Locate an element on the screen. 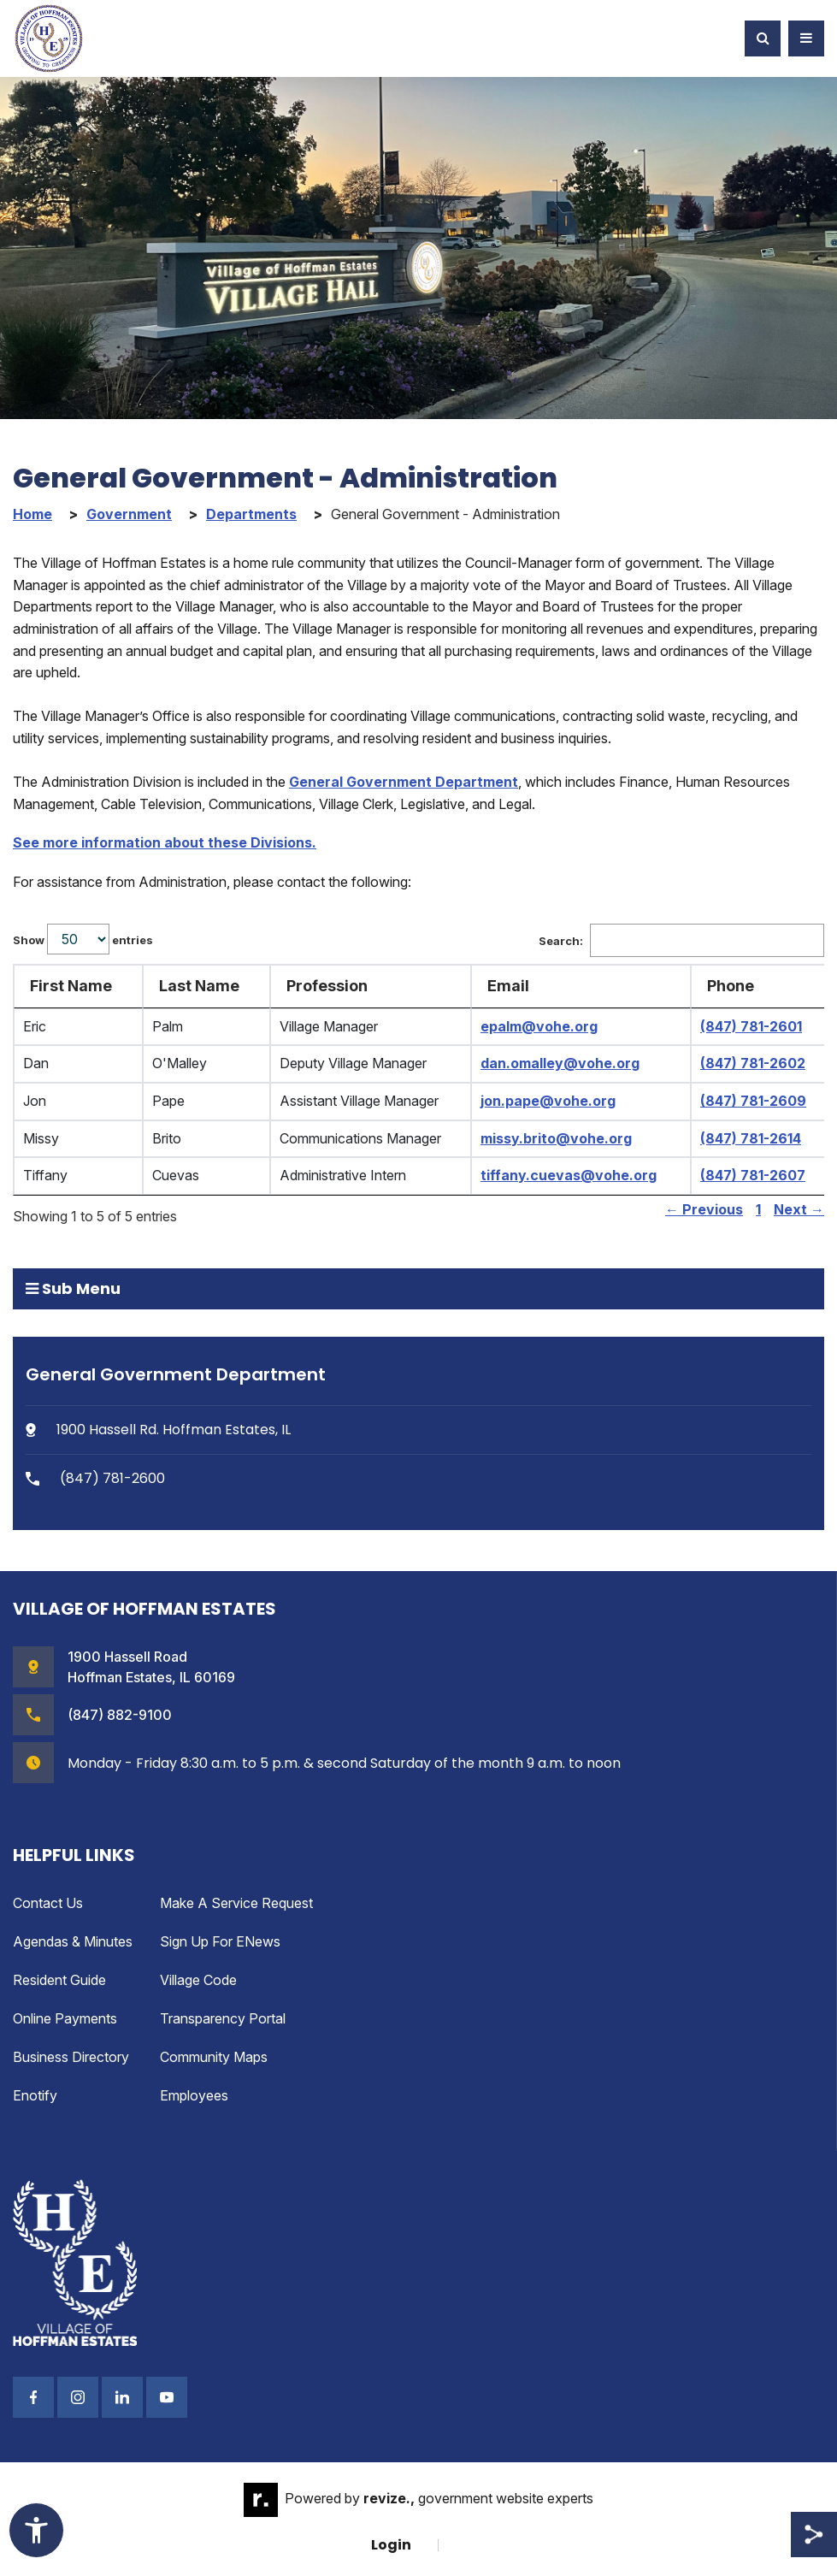  Employees is located at coordinates (194, 2095).